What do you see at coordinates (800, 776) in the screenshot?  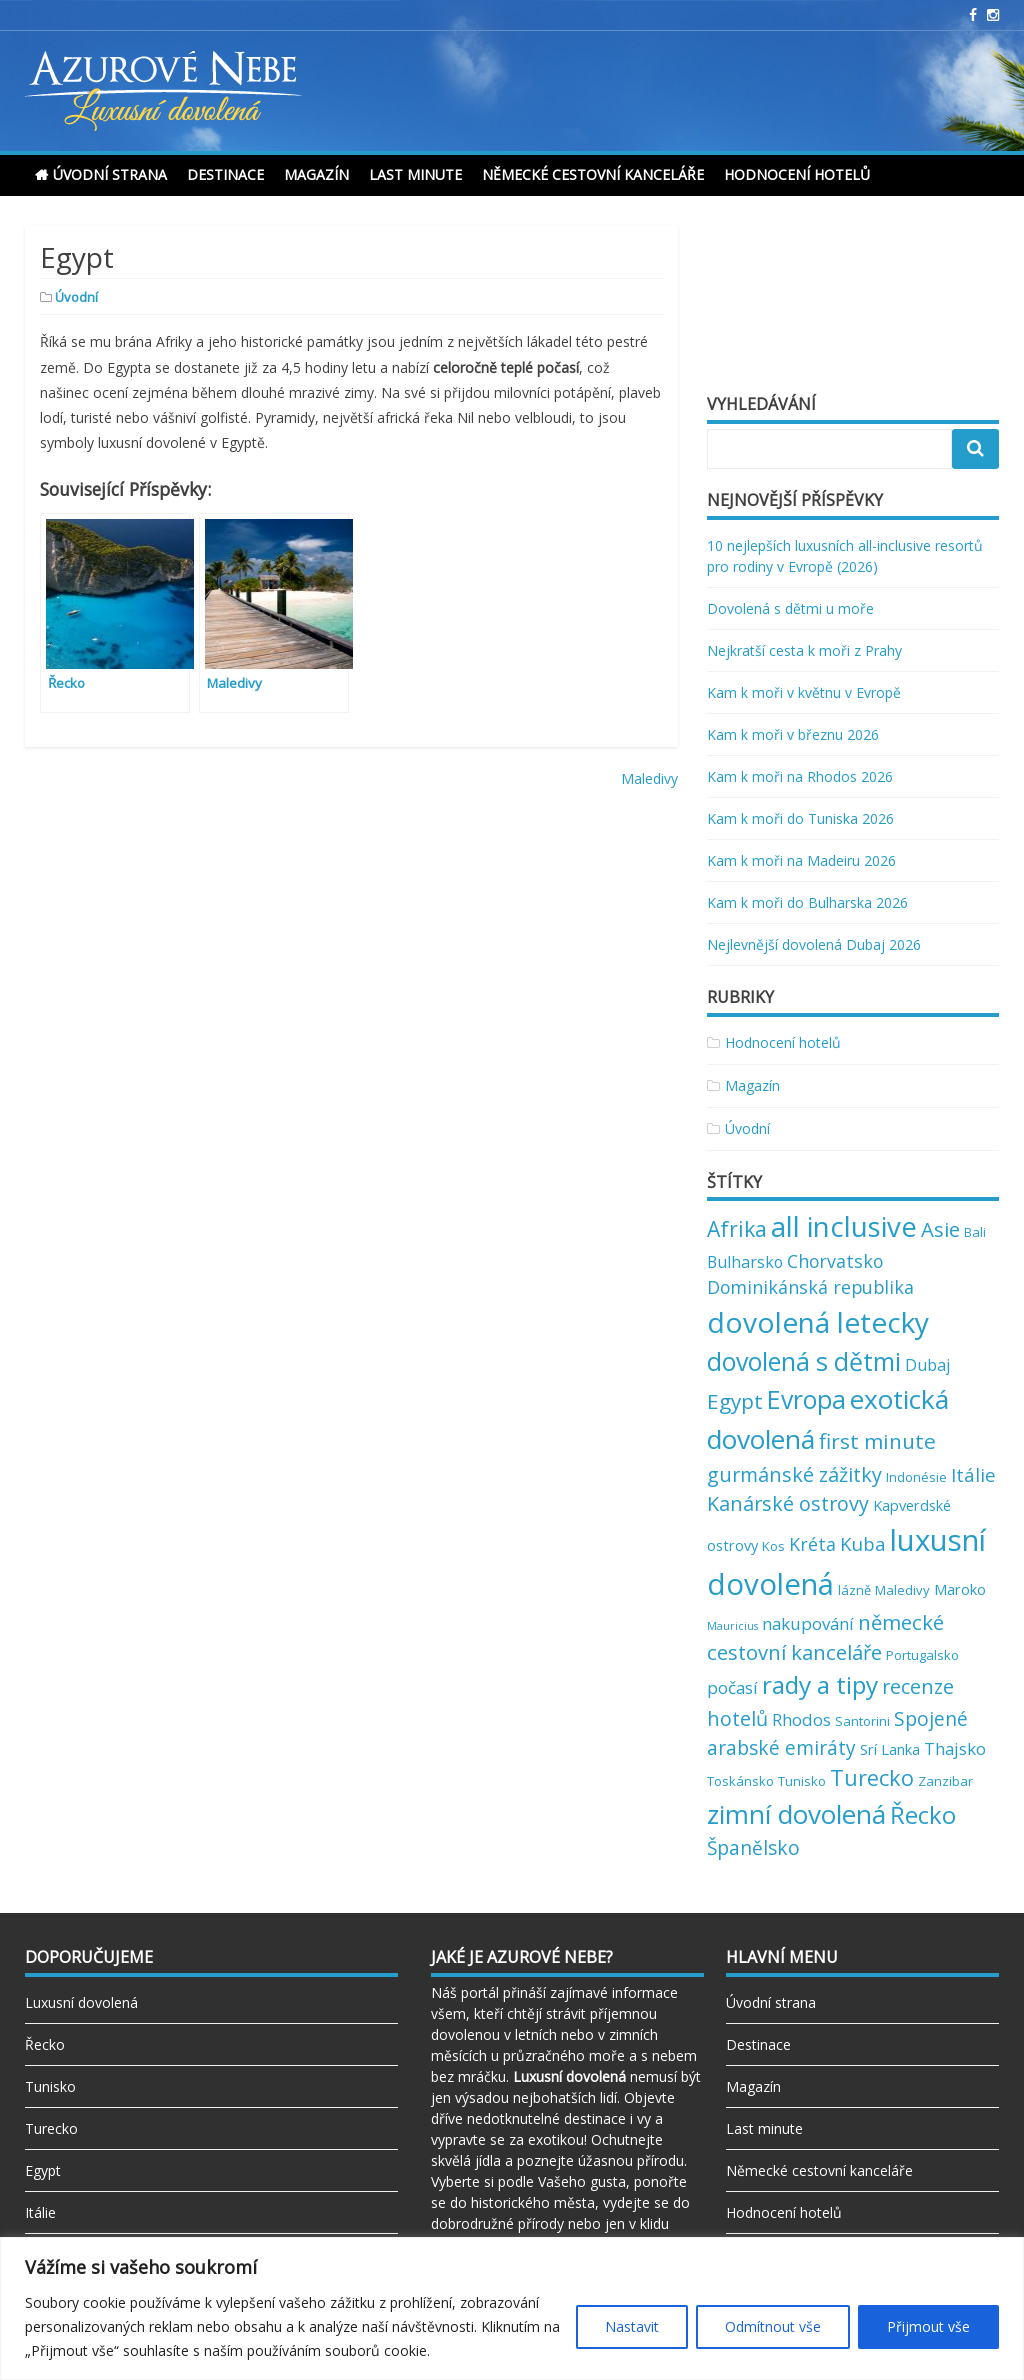 I see `Kam k moři na Rhodos 2026` at bounding box center [800, 776].